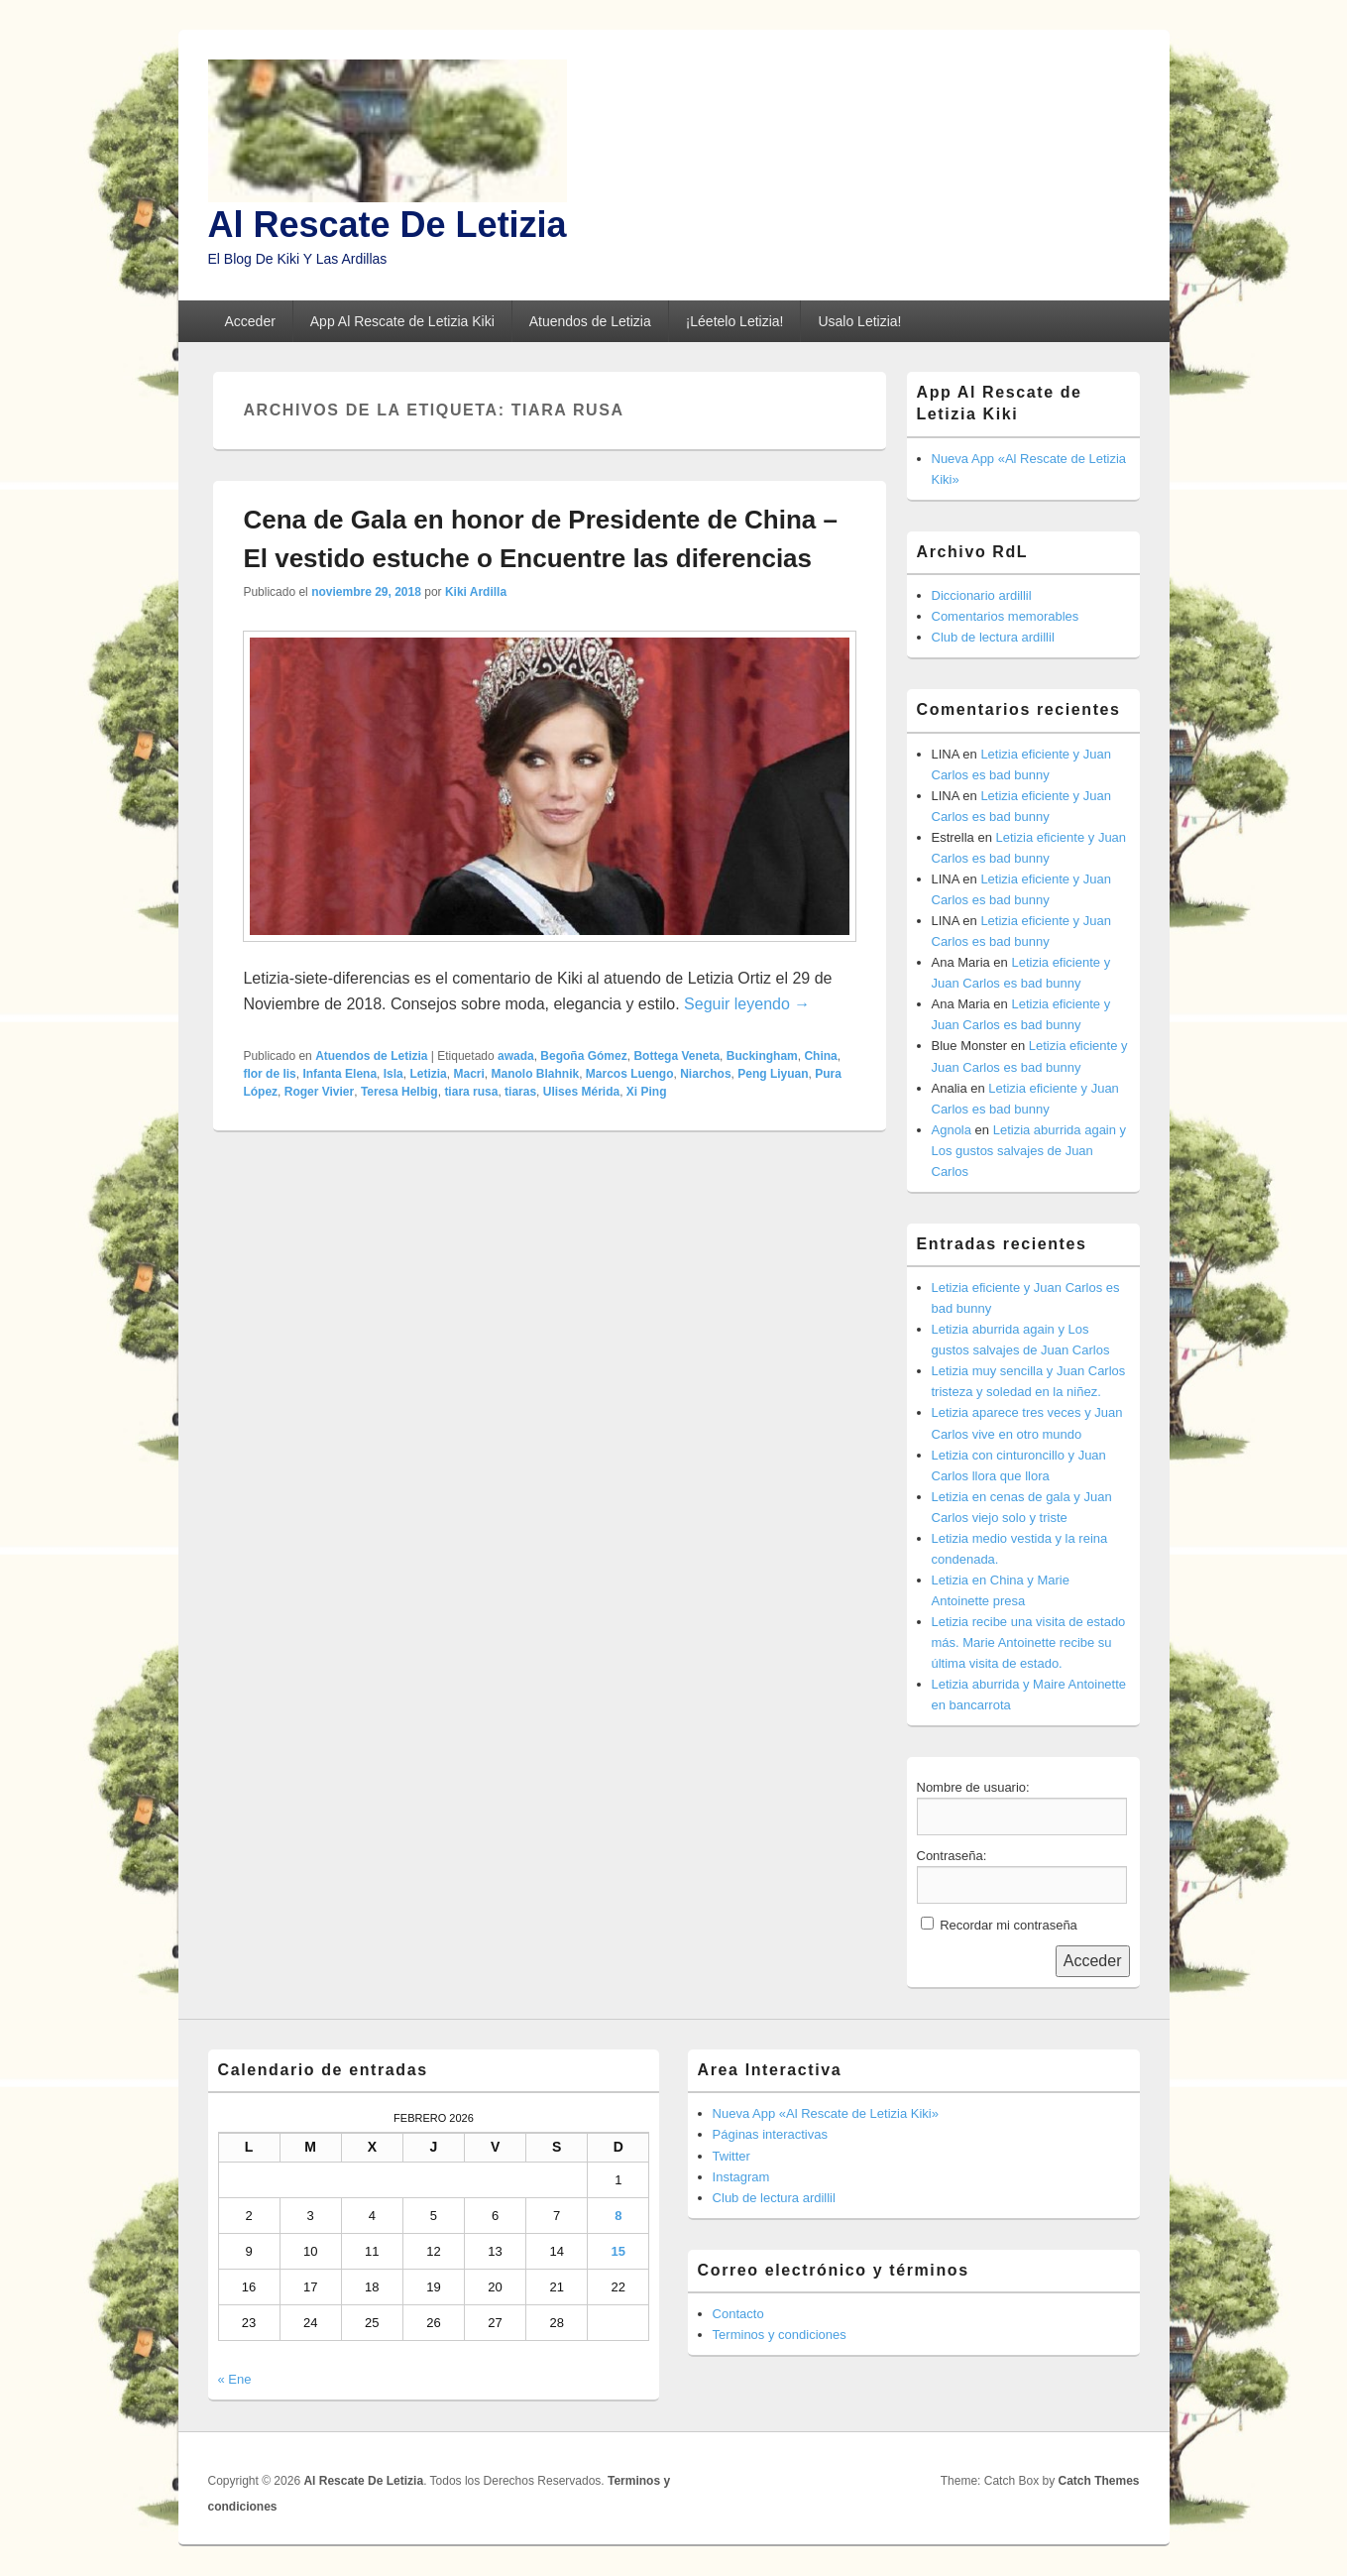  What do you see at coordinates (618, 2215) in the screenshot?
I see `8 [Entradas publicadas el 8 de February de 2026]` at bounding box center [618, 2215].